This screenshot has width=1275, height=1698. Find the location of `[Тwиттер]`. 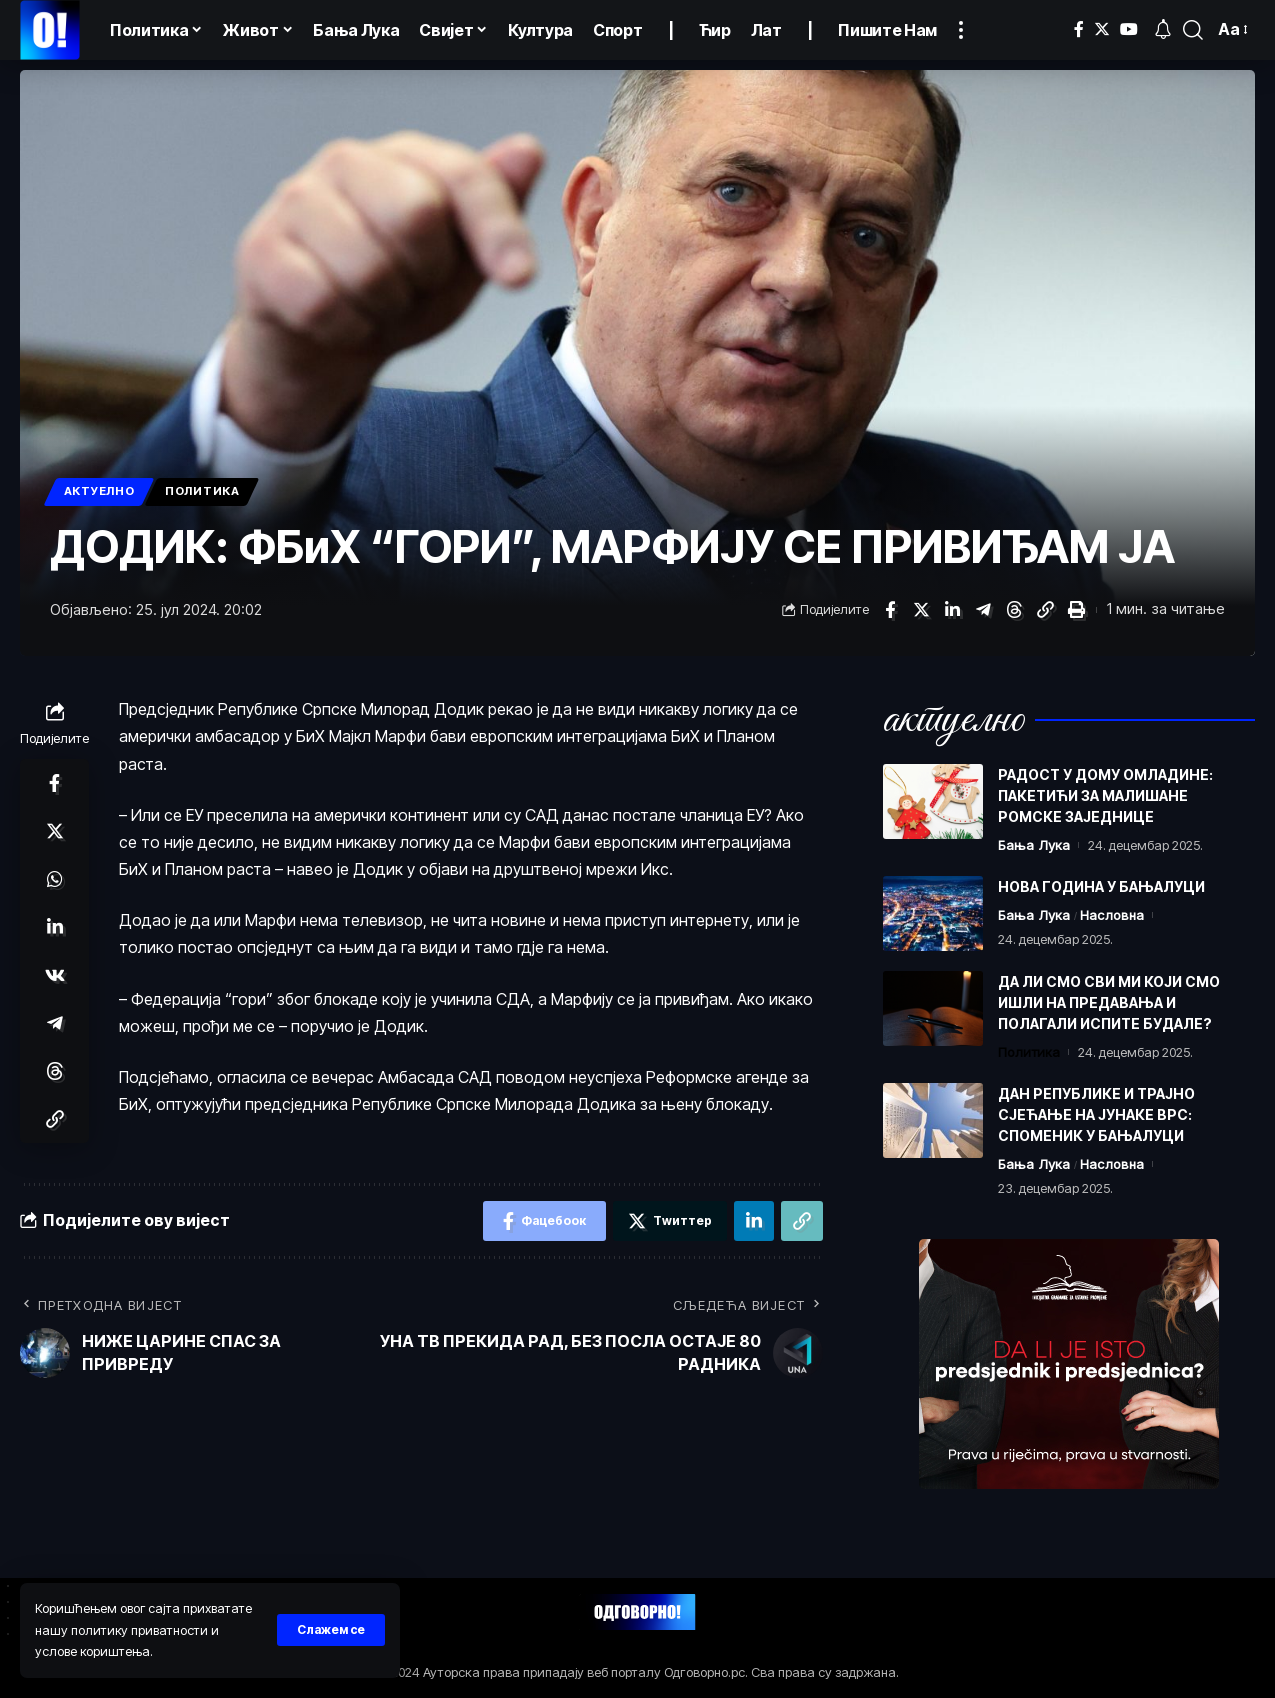

[Тwиттер] is located at coordinates (1102, 29).